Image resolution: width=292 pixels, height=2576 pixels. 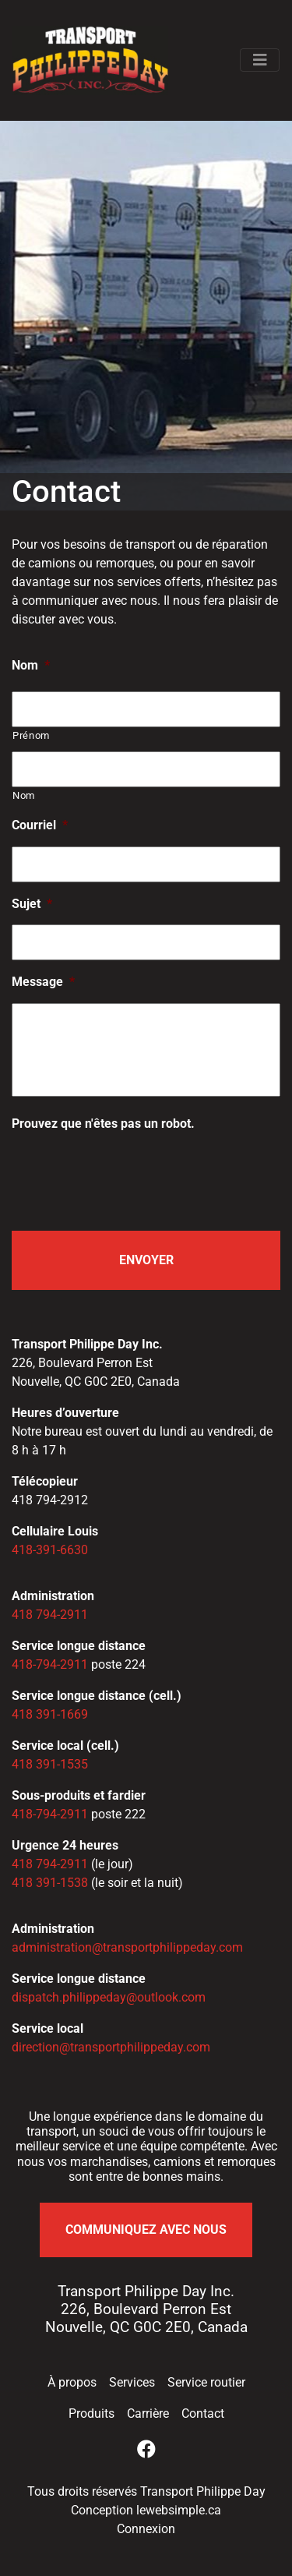 What do you see at coordinates (146, 2528) in the screenshot?
I see `Connexion` at bounding box center [146, 2528].